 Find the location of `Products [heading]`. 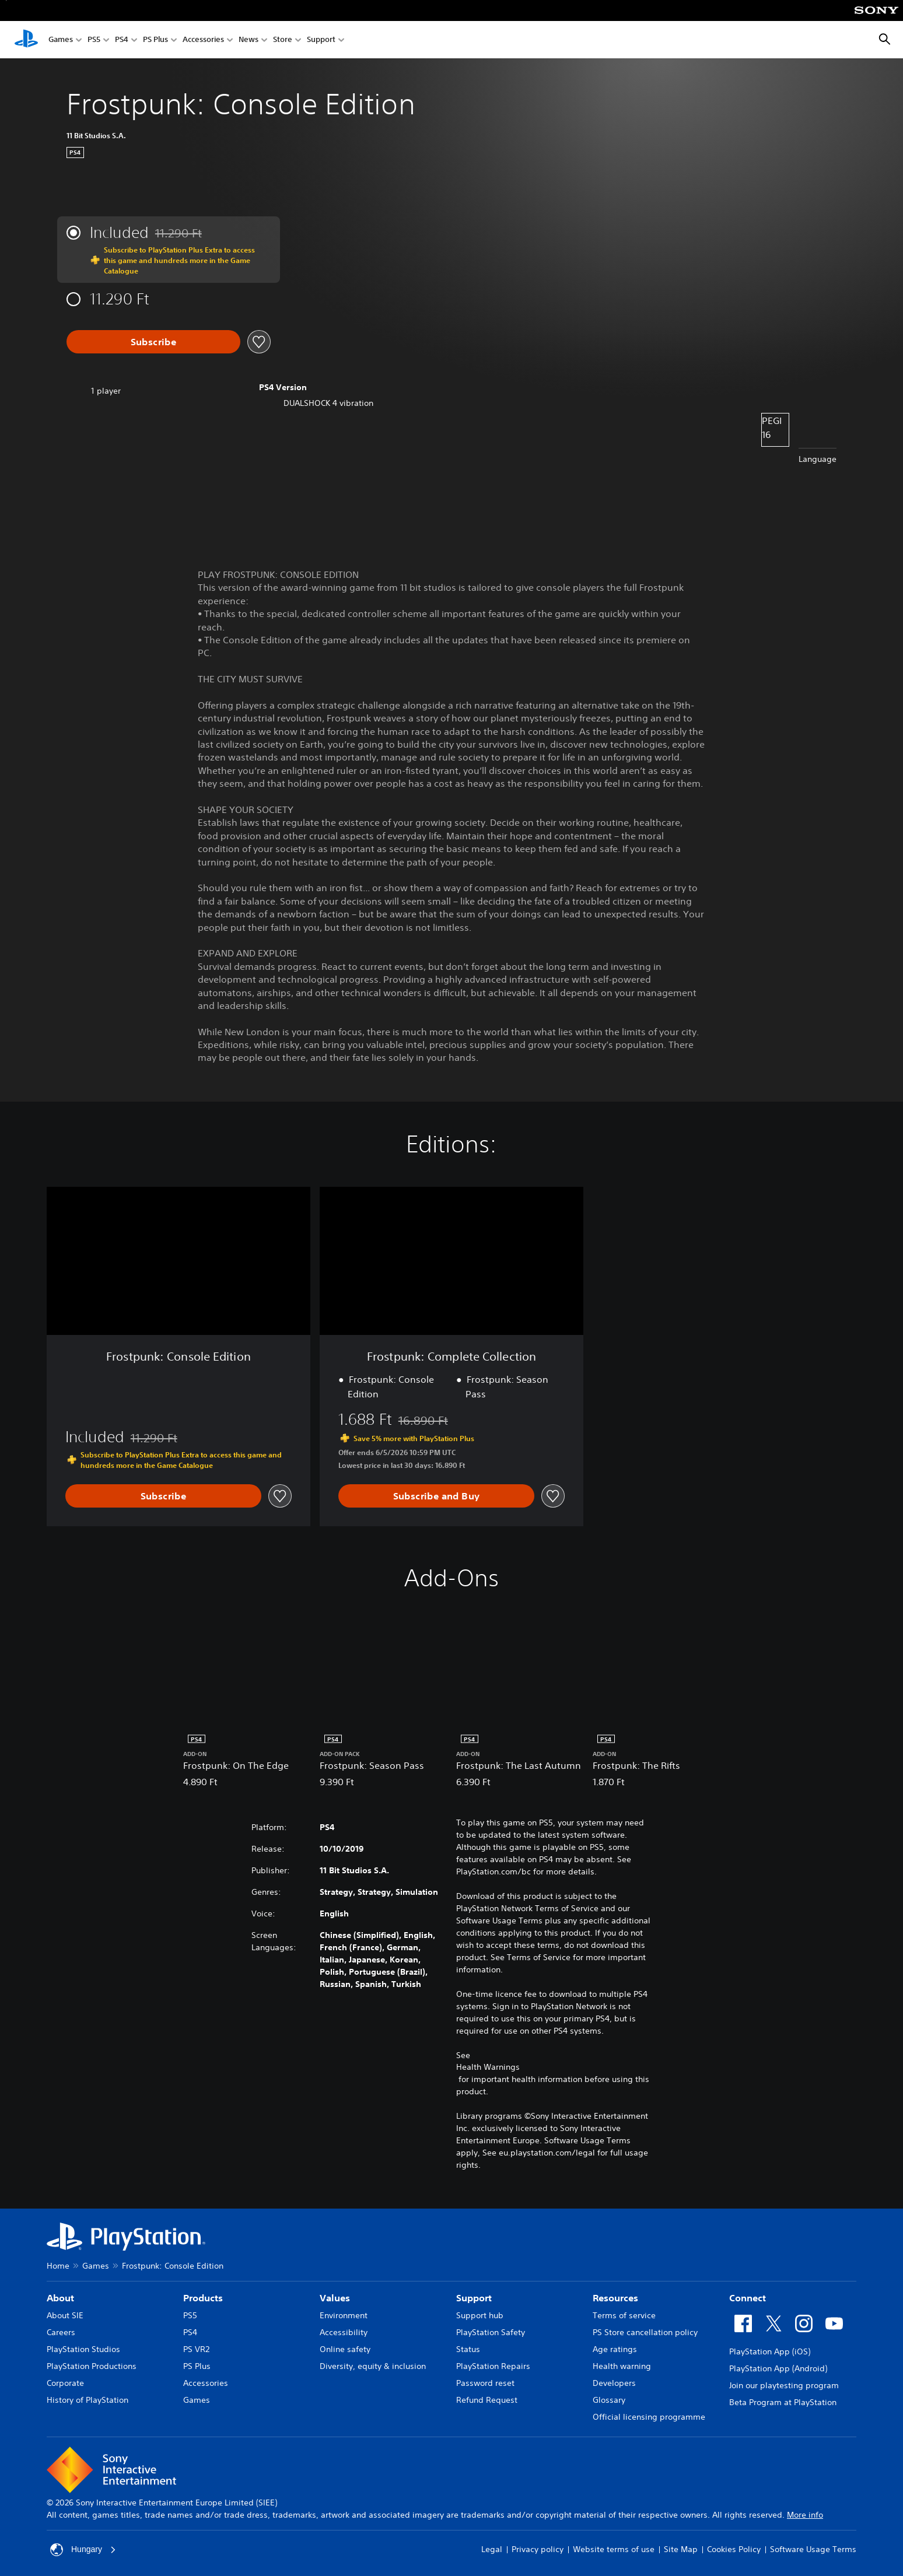

Products [heading] is located at coordinates (203, 2298).